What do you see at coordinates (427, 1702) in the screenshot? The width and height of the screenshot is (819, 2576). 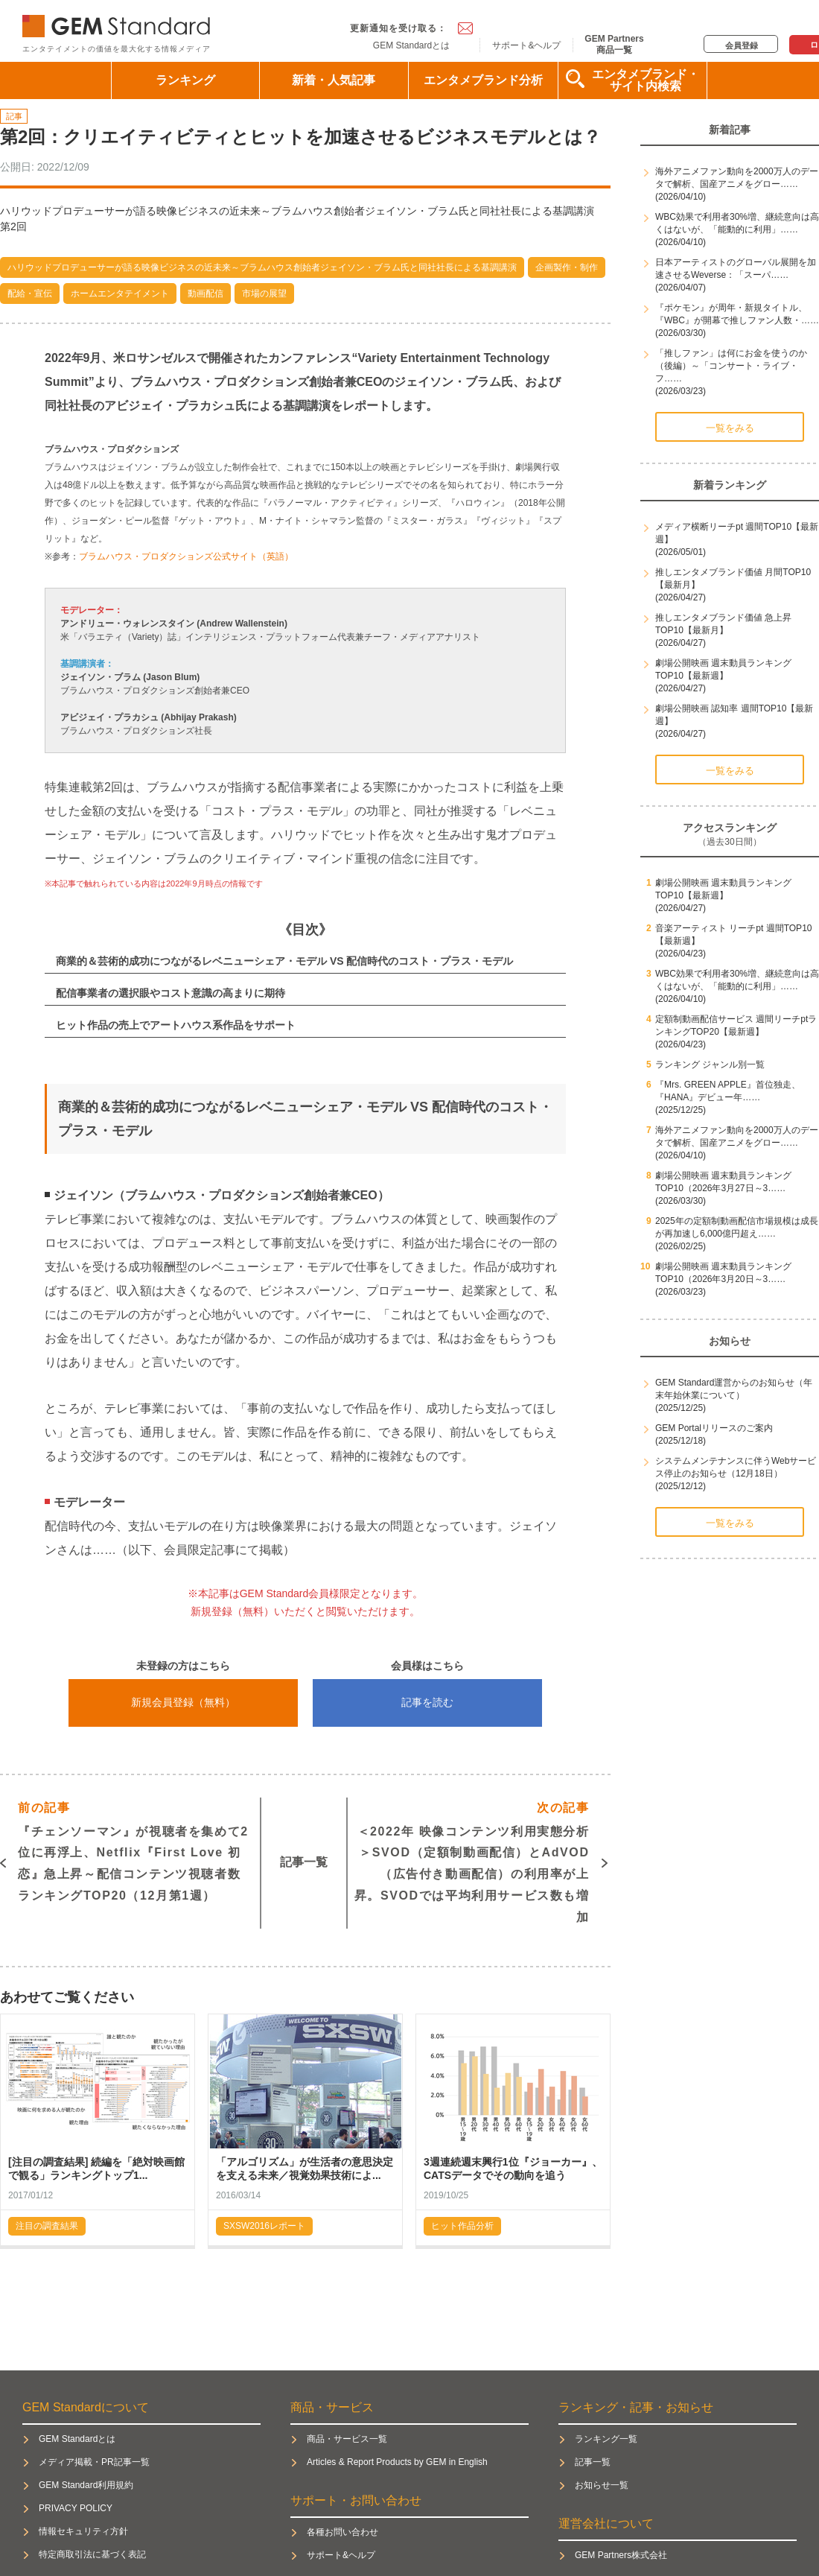 I see `記事を読む` at bounding box center [427, 1702].